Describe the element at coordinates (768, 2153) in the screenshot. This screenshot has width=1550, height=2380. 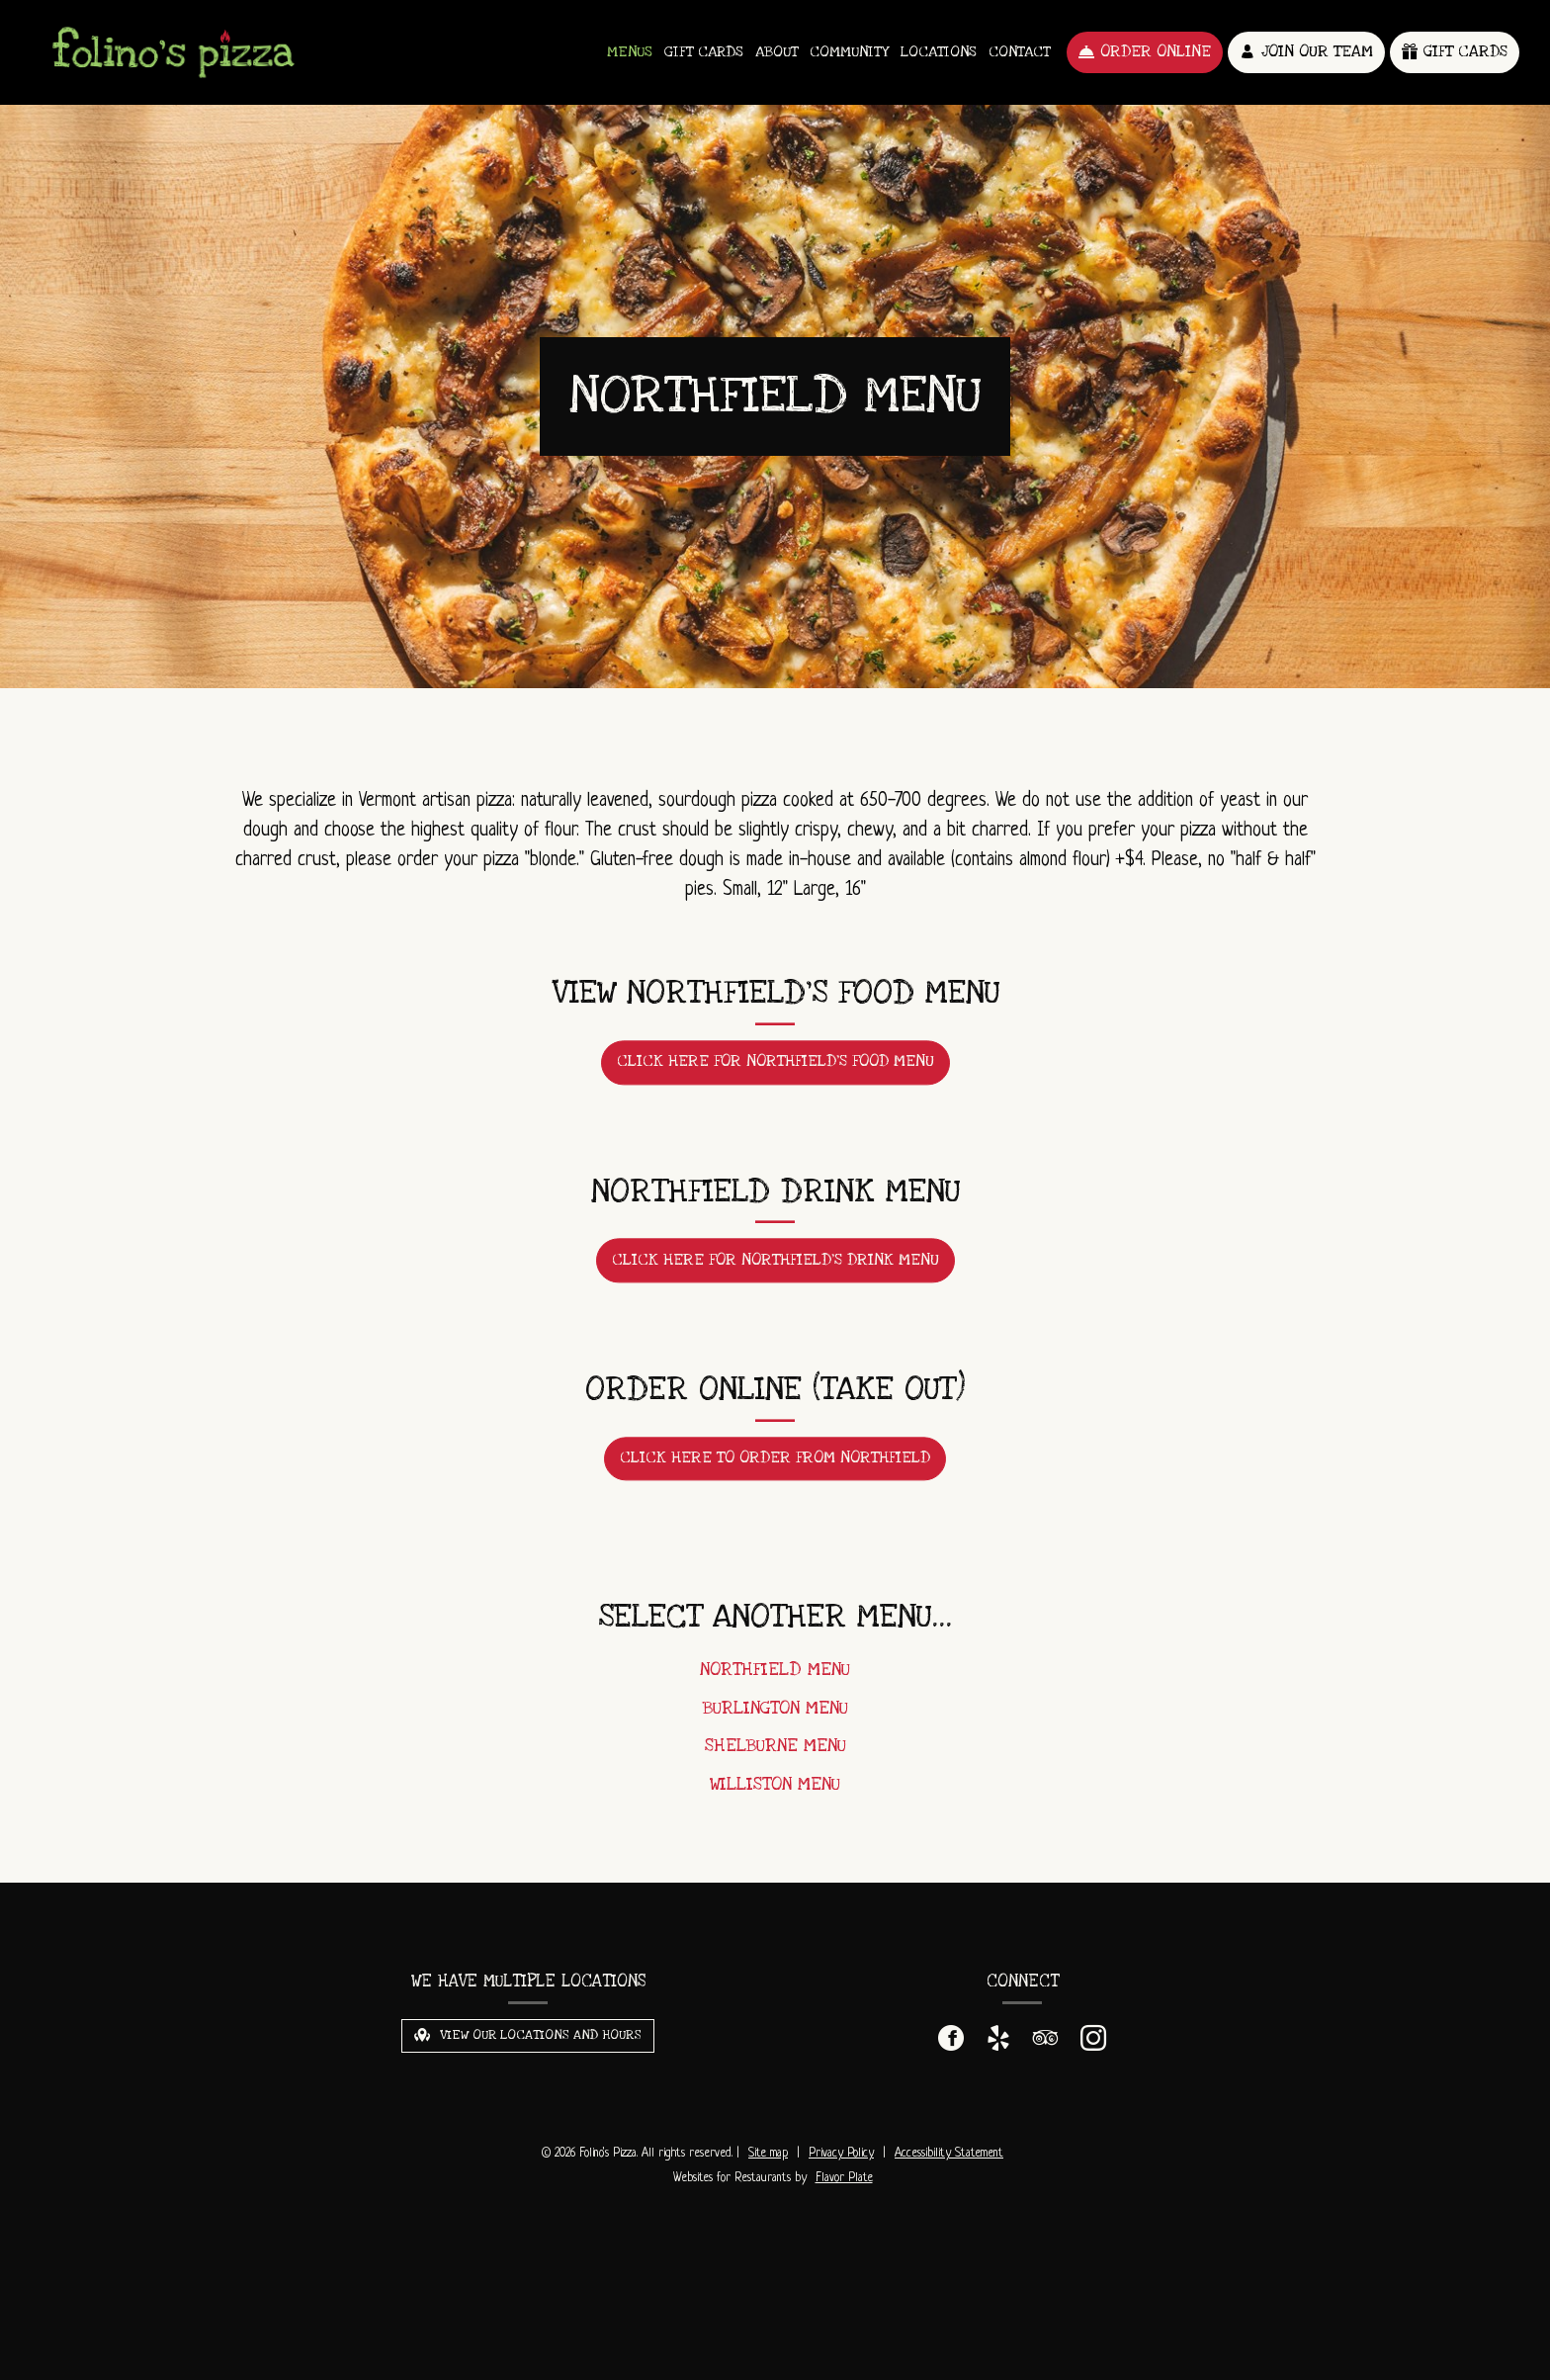
I see `Site map [View site map for Folino's Pizza.]` at that location.